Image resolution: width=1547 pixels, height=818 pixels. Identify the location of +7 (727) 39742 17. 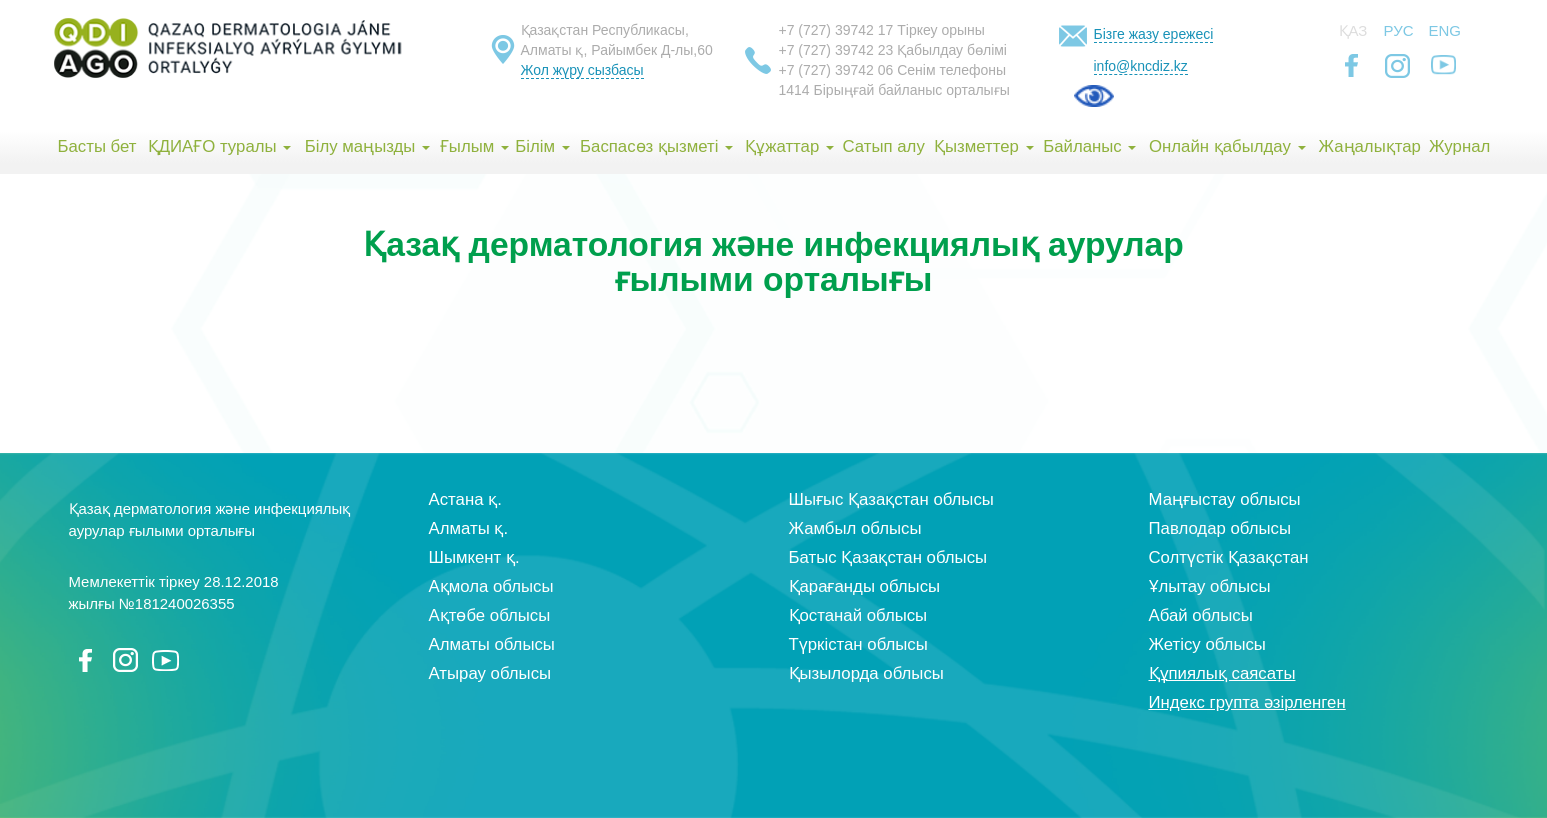
(836, 30).